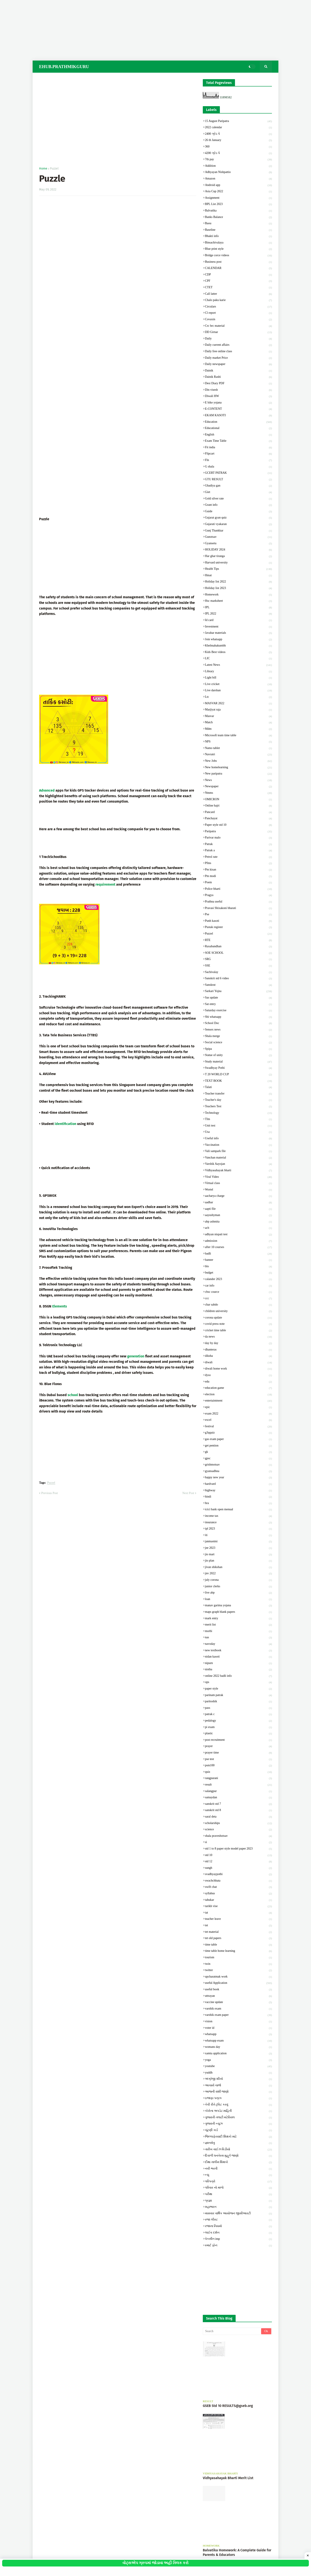  I want to click on uttrayan, so click(238, 1996).